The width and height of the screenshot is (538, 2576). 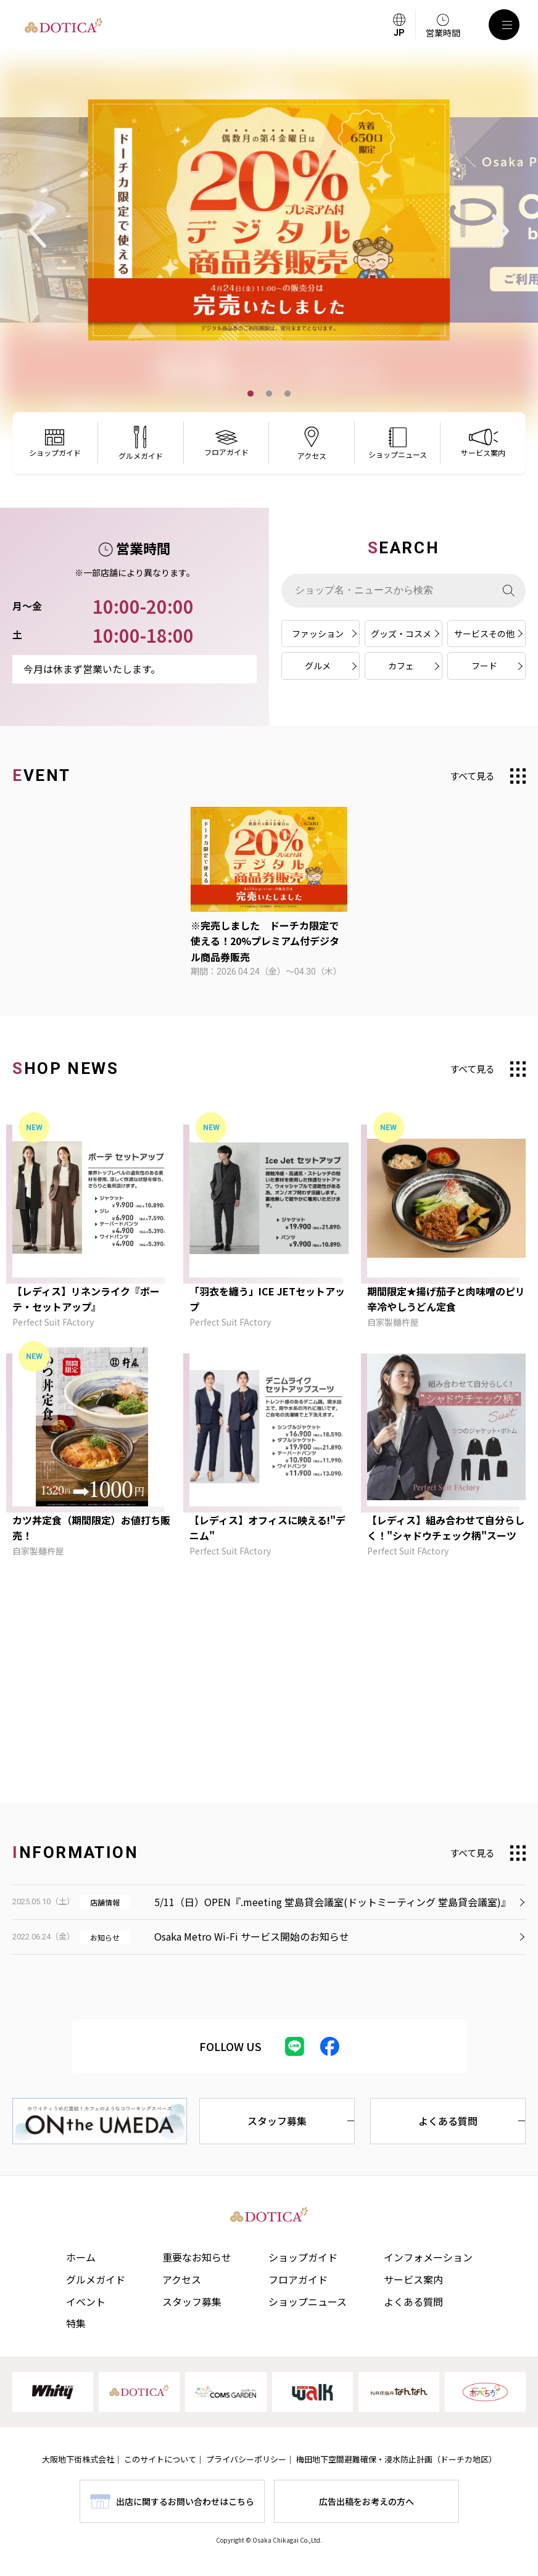 What do you see at coordinates (366, 2501) in the screenshot?
I see `広告出稿をお考えの方へ` at bounding box center [366, 2501].